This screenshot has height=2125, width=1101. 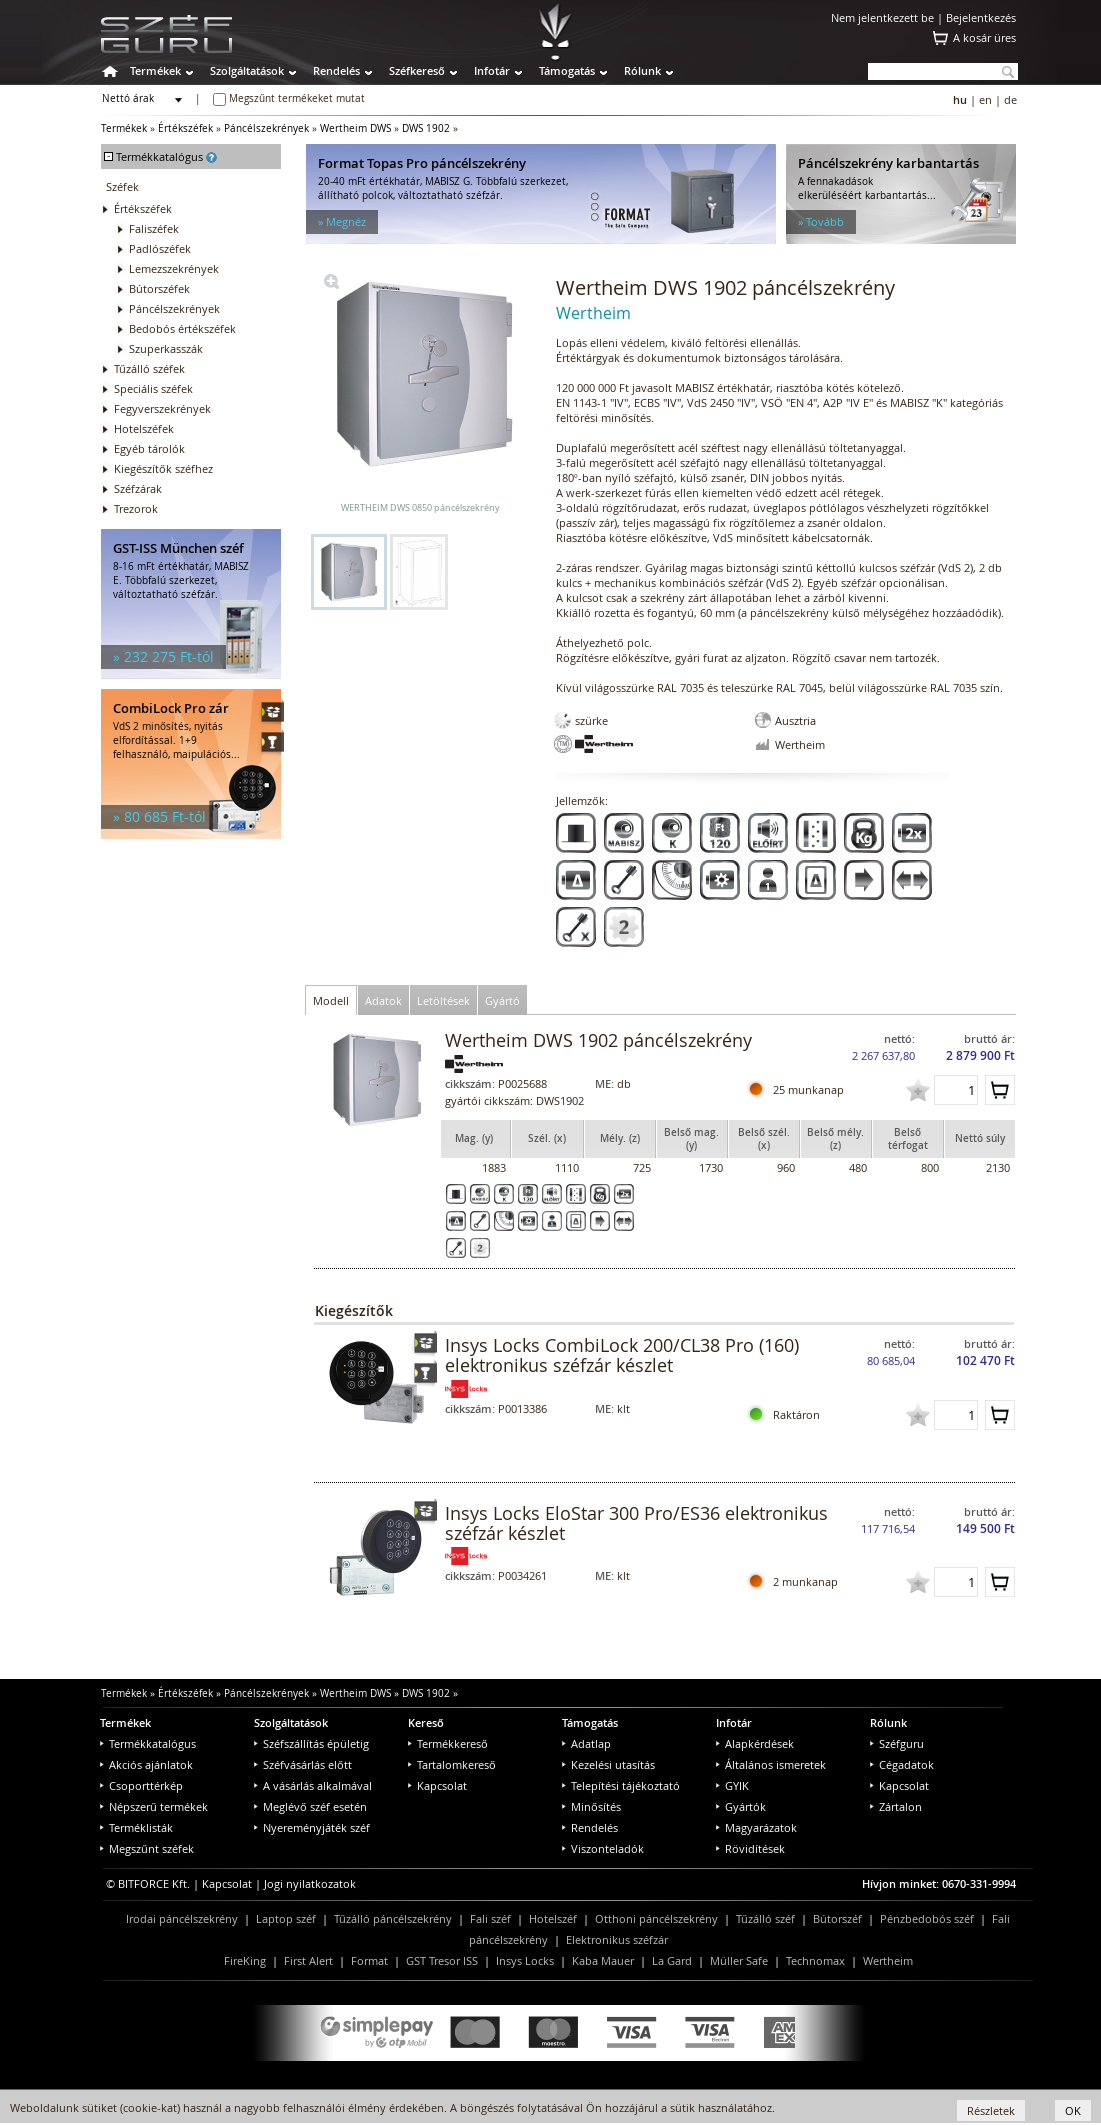 What do you see at coordinates (642, 70) in the screenshot?
I see `Rólunk` at bounding box center [642, 70].